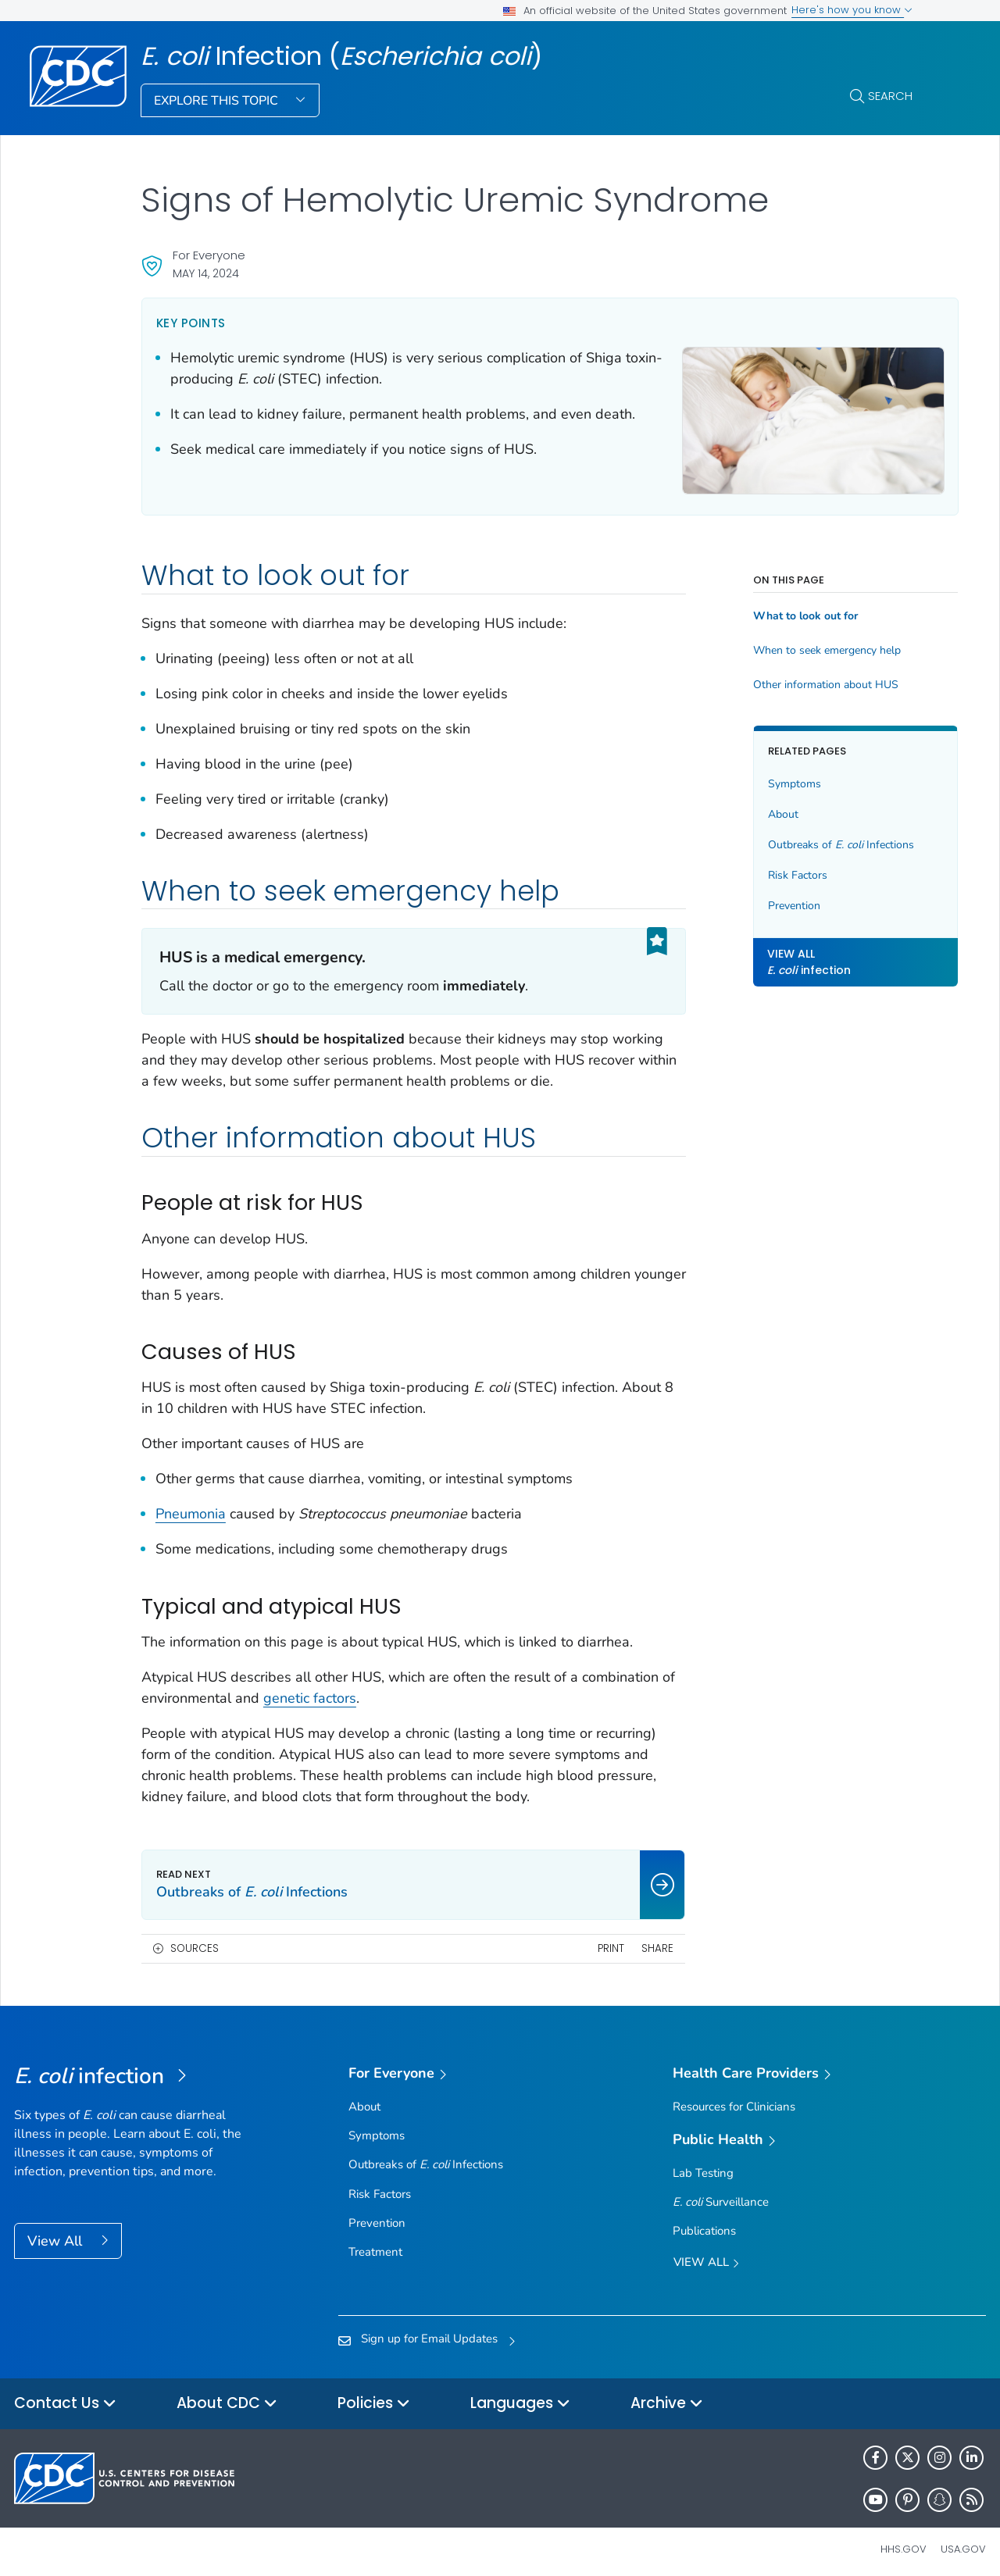 The height and width of the screenshot is (2576, 1000). What do you see at coordinates (190, 1505) in the screenshot?
I see `Pneumonia` at bounding box center [190, 1505].